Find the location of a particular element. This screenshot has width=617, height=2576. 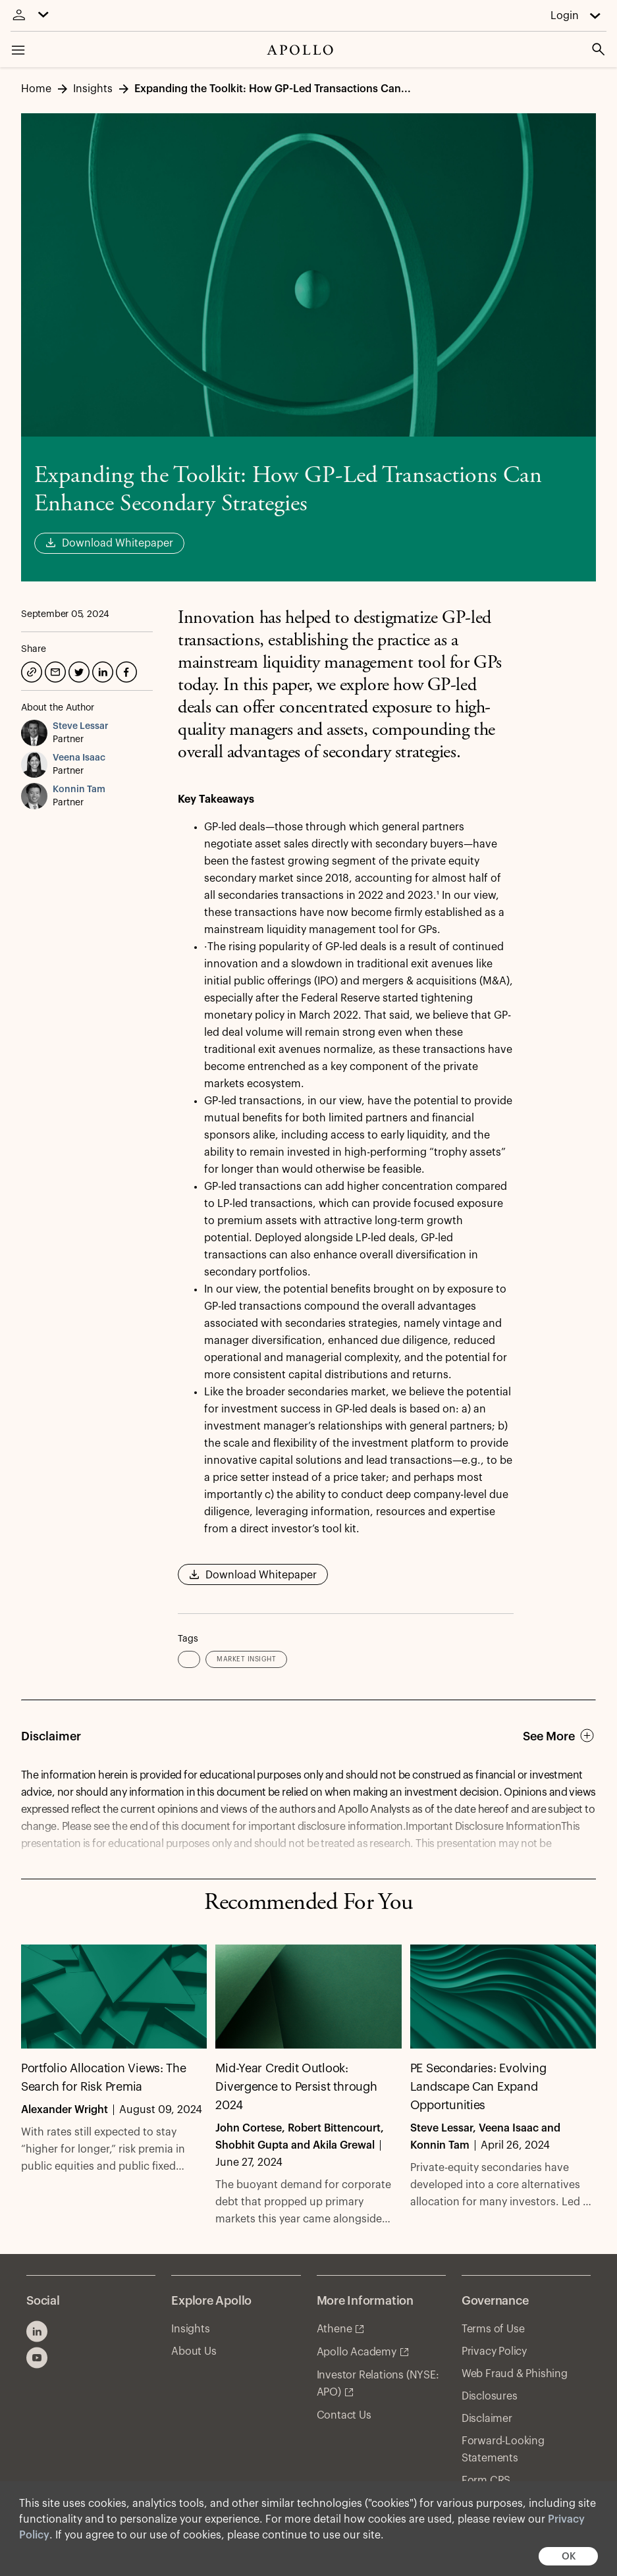

Market Insight is located at coordinates (246, 1659).